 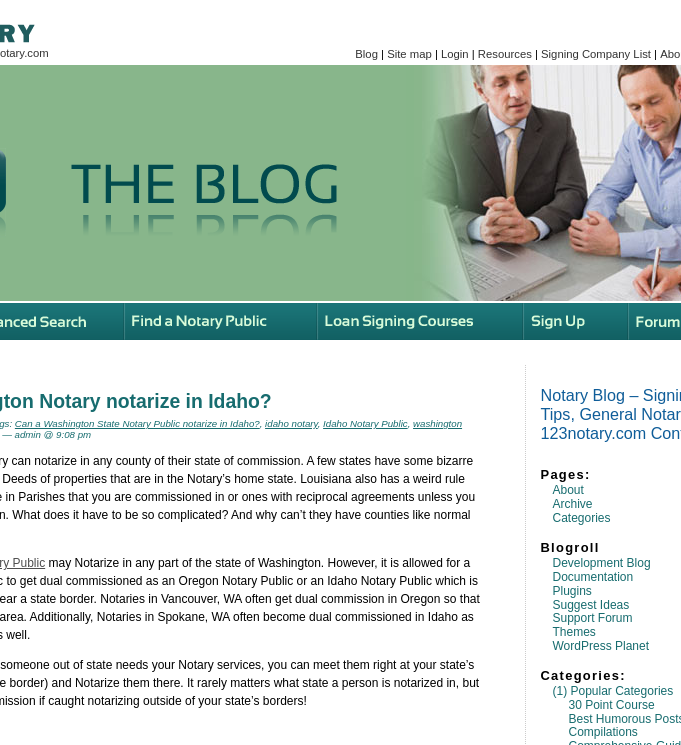 What do you see at coordinates (596, 54) in the screenshot?
I see `Signing Company List` at bounding box center [596, 54].